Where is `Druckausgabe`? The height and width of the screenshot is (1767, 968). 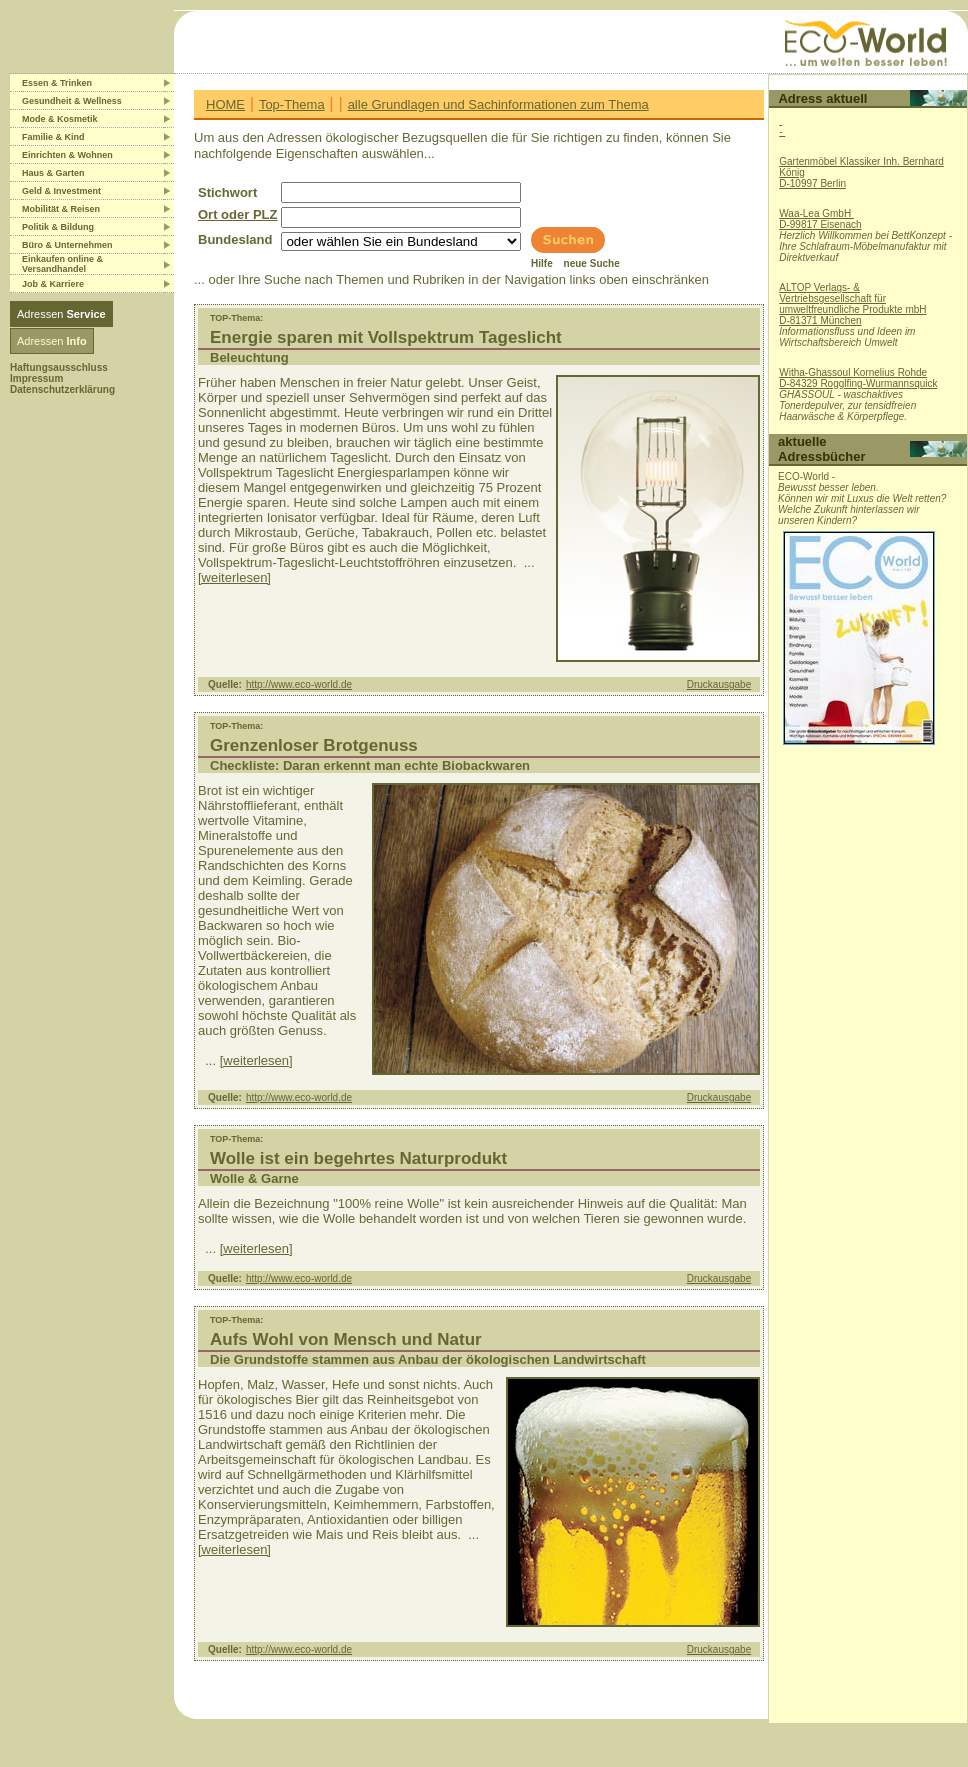 Druckausgabe is located at coordinates (719, 684).